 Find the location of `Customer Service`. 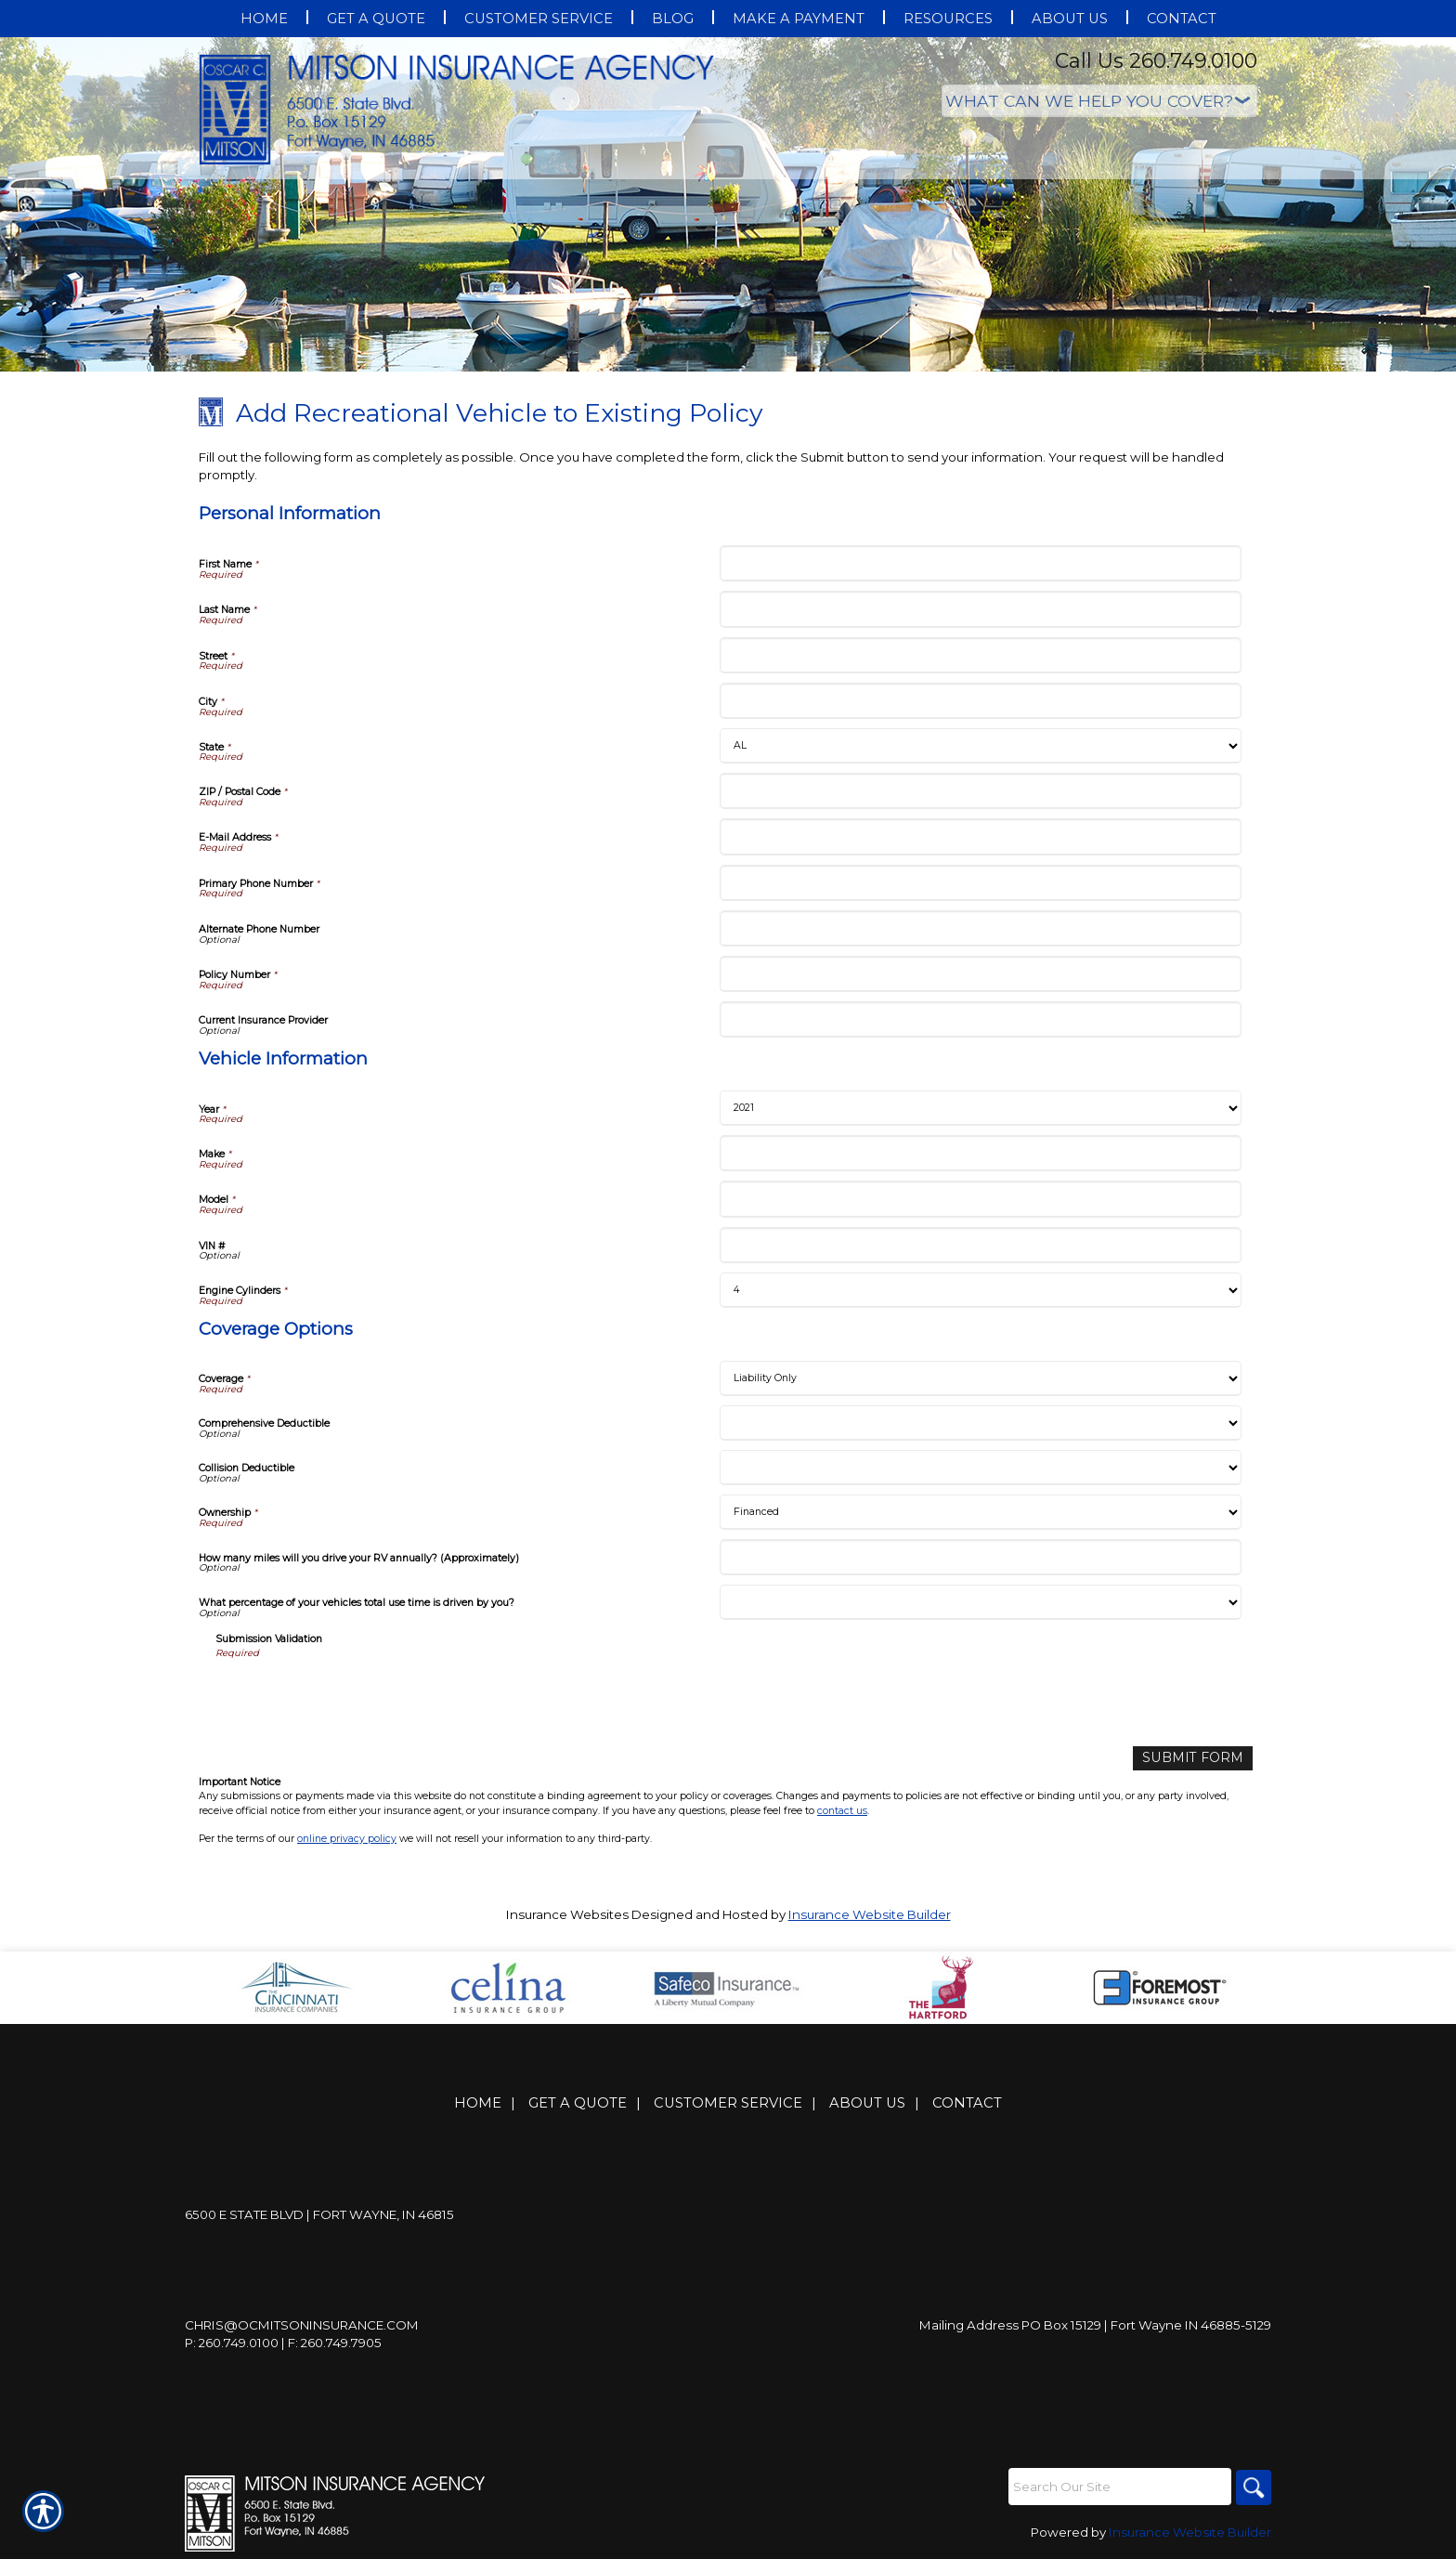

Customer Service is located at coordinates (728, 2103).